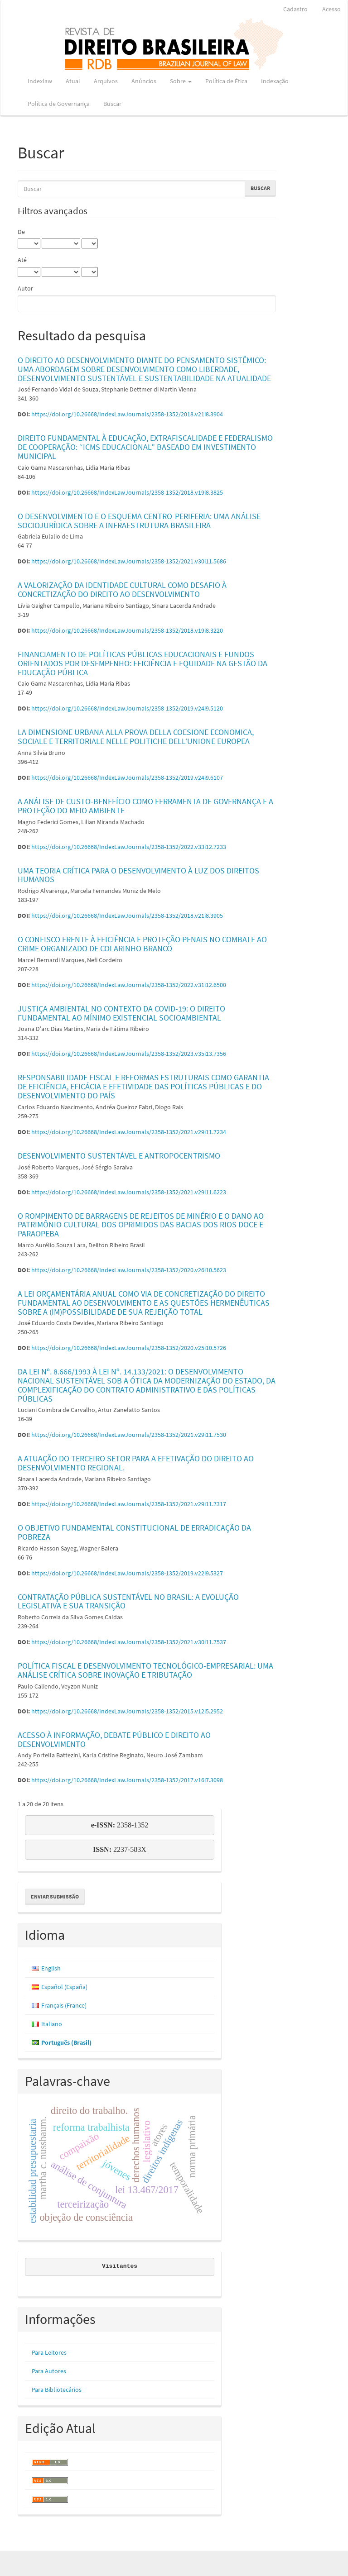 The height and width of the screenshot is (2576, 348). Describe the element at coordinates (128, 1435) in the screenshot. I see `https://doi.org/10.26668/IndexLawJournals/2358-1352/2021.v29i11.7530` at that location.